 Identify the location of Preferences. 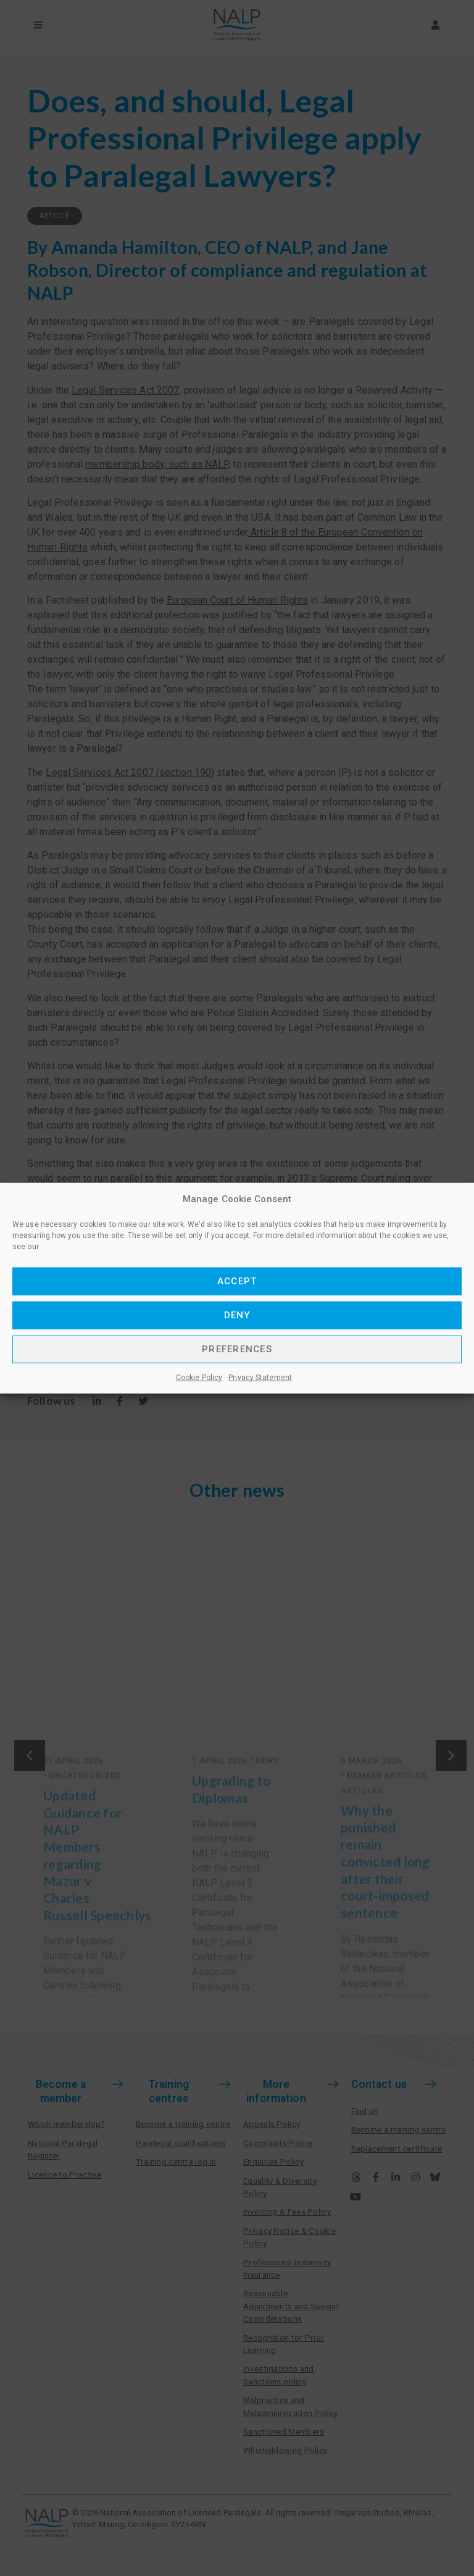
(237, 1349).